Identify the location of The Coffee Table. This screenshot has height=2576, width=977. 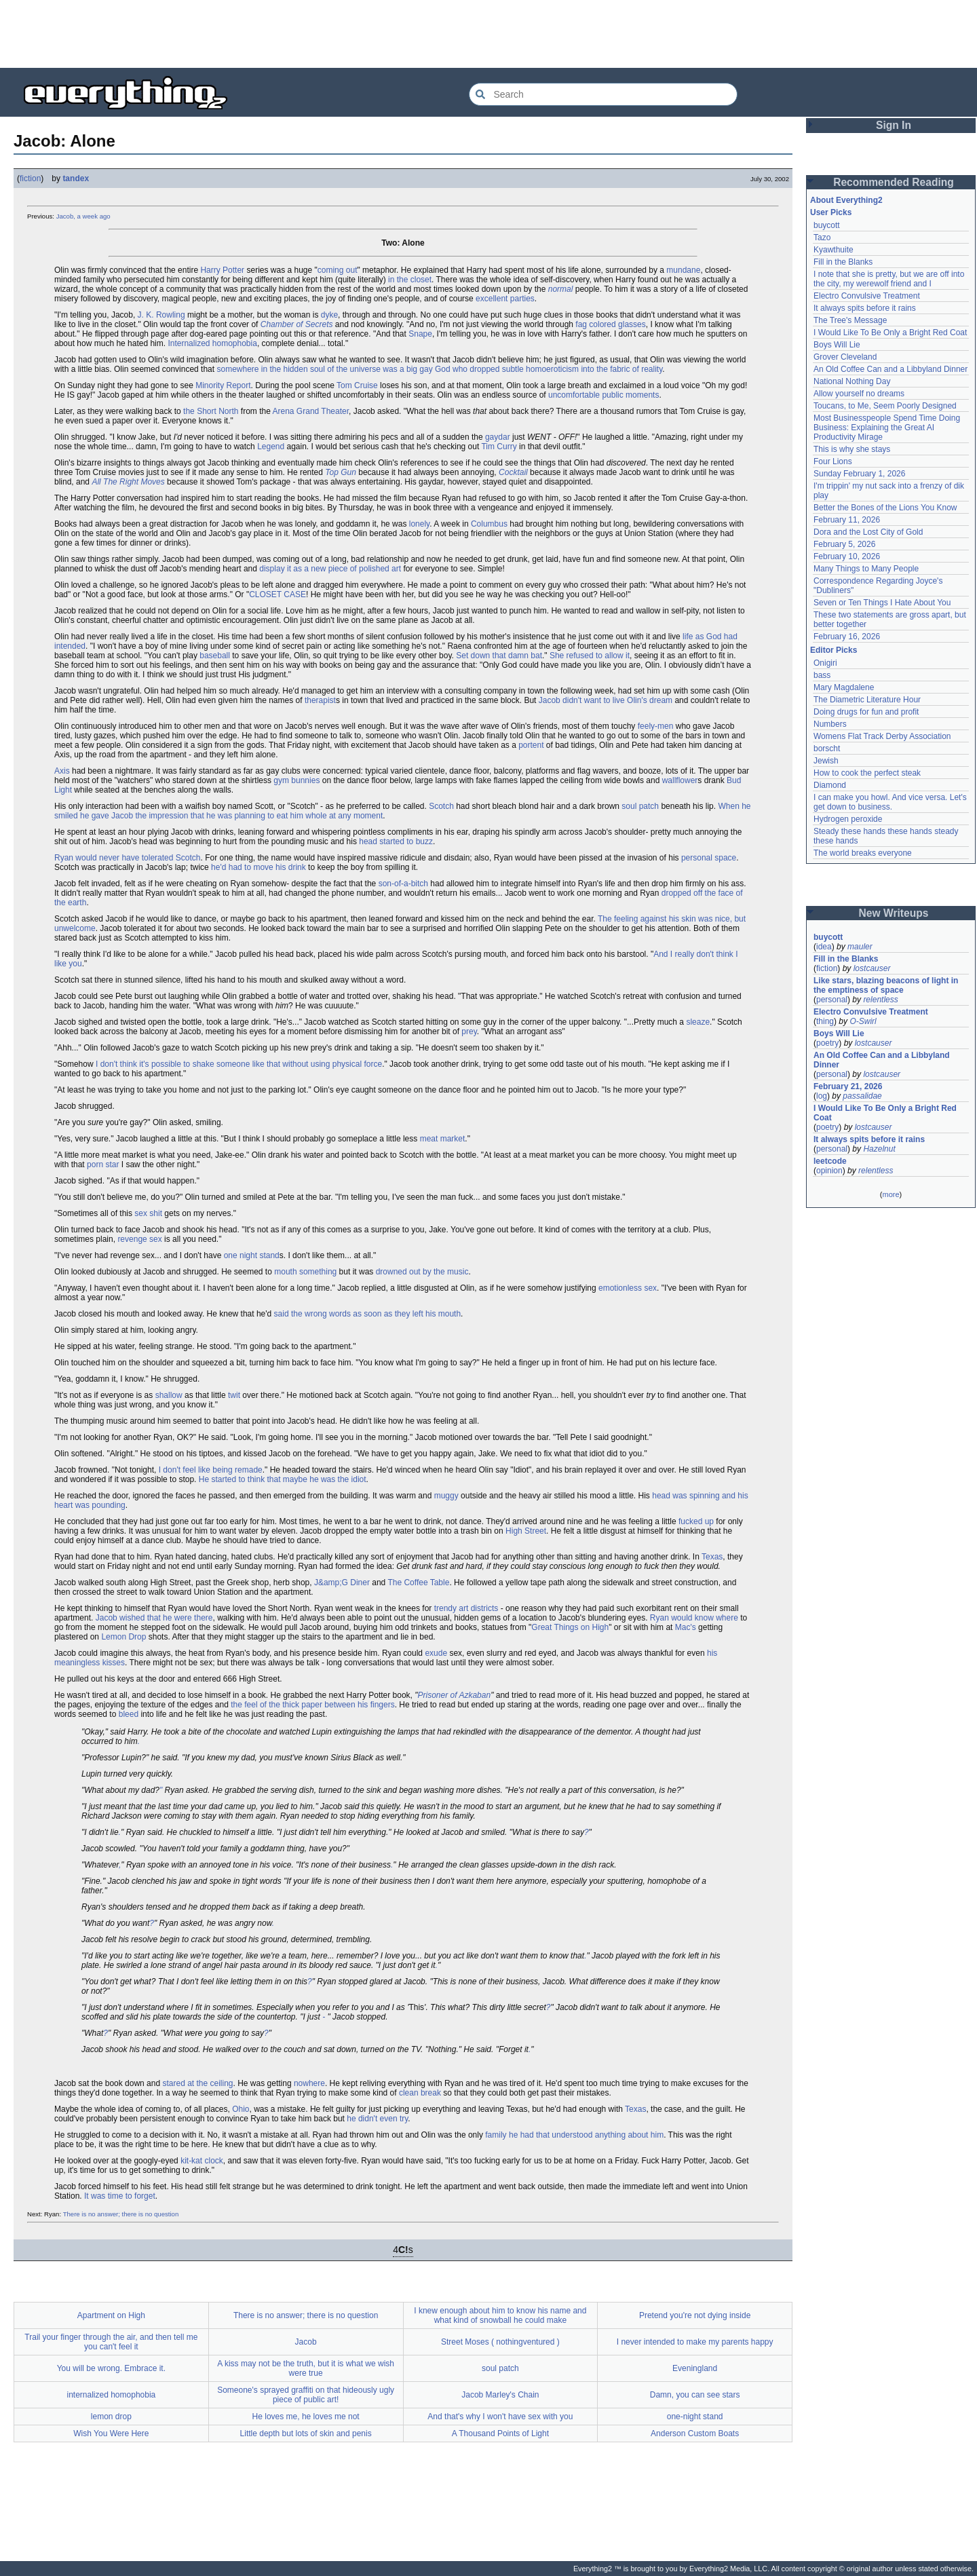
(418, 1582).